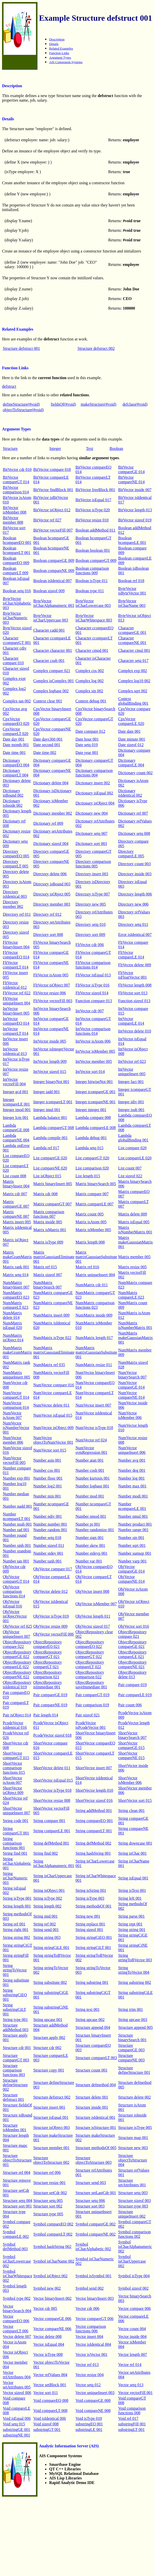 The height and width of the screenshot is (2576, 154). I want to click on Structure setCdr 002, so click(50, 2193).